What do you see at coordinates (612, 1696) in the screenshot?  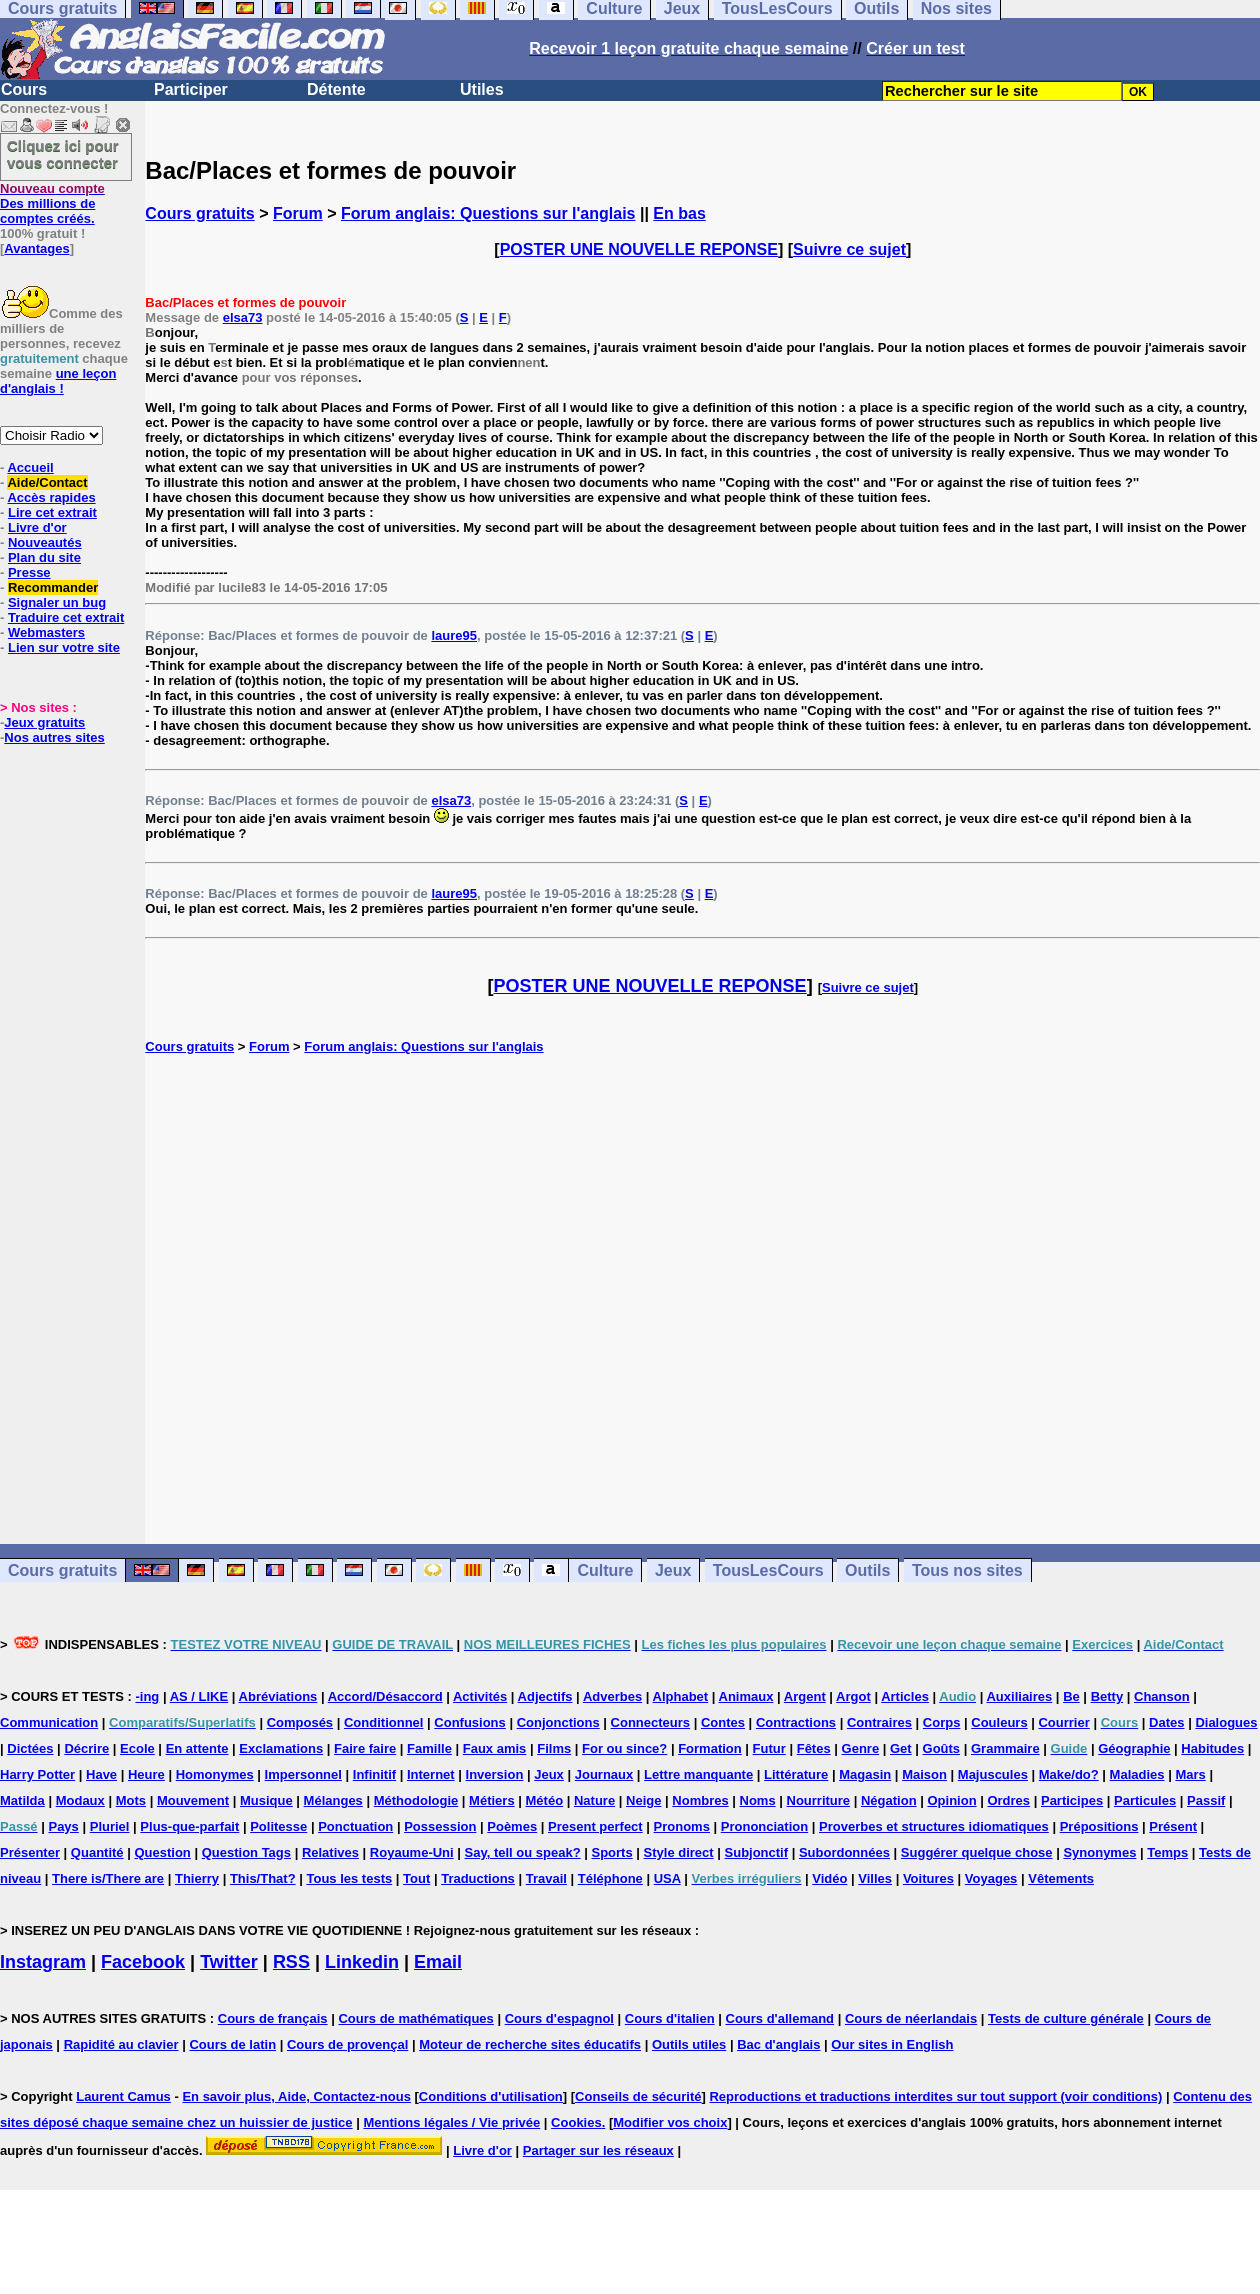 I see `Adverbes` at bounding box center [612, 1696].